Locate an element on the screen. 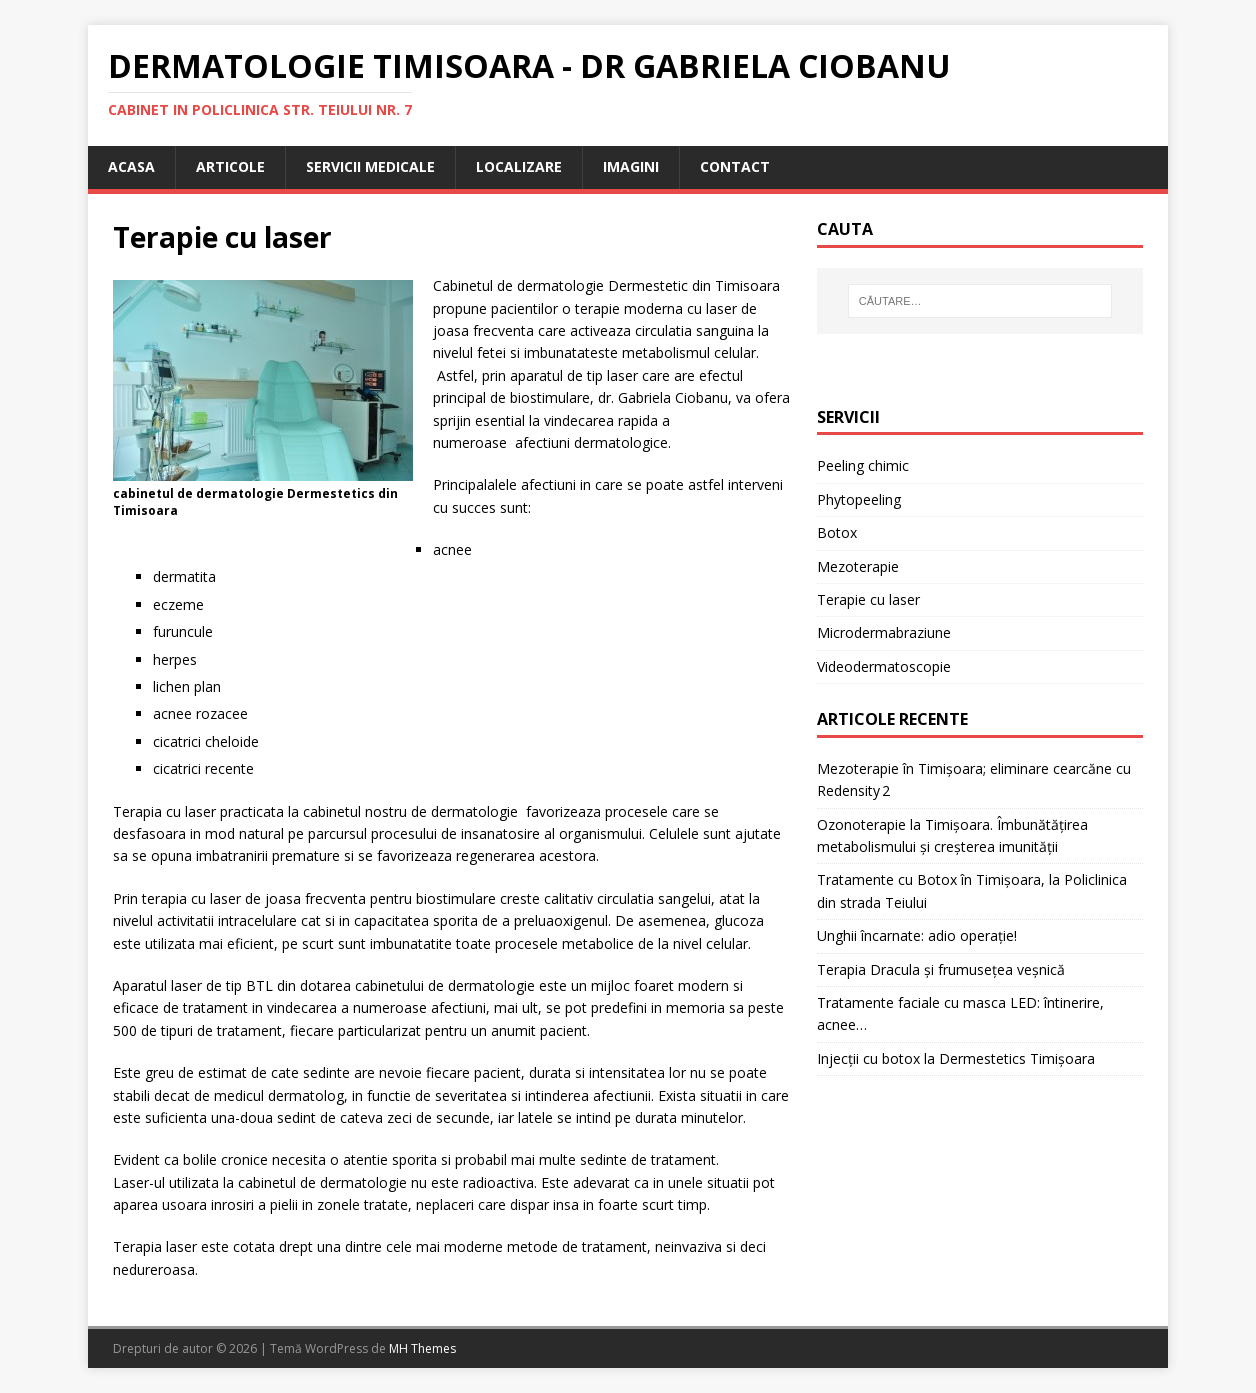 The height and width of the screenshot is (1393, 1256). Phytopeeling is located at coordinates (859, 499).